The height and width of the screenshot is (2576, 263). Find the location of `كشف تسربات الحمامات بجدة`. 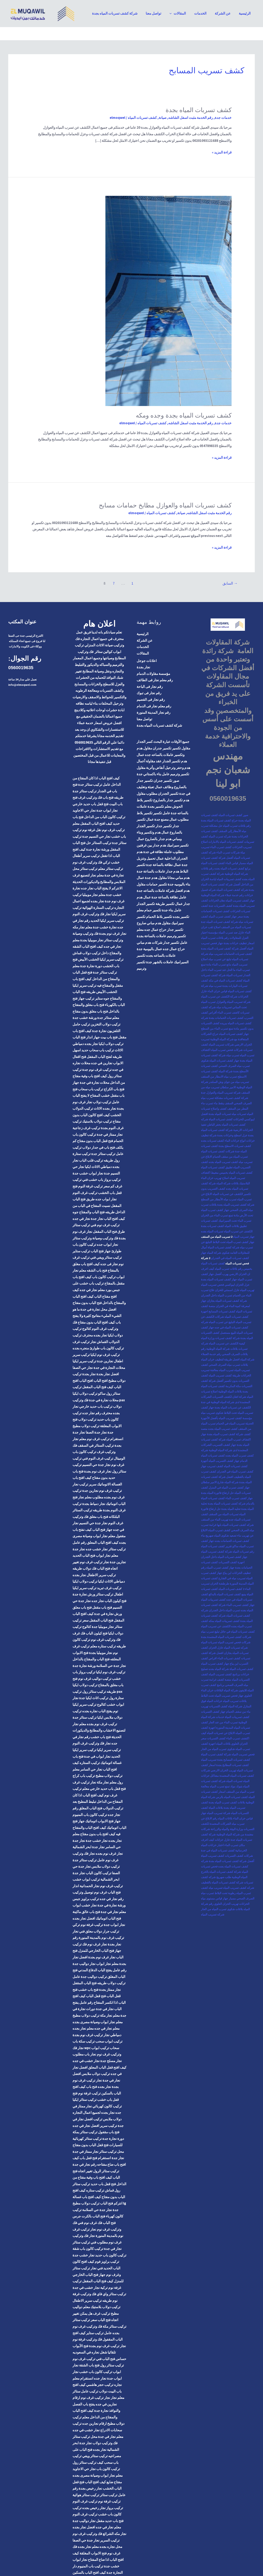

كشف تسربات الحمامات بجدة is located at coordinates (225, 1031).